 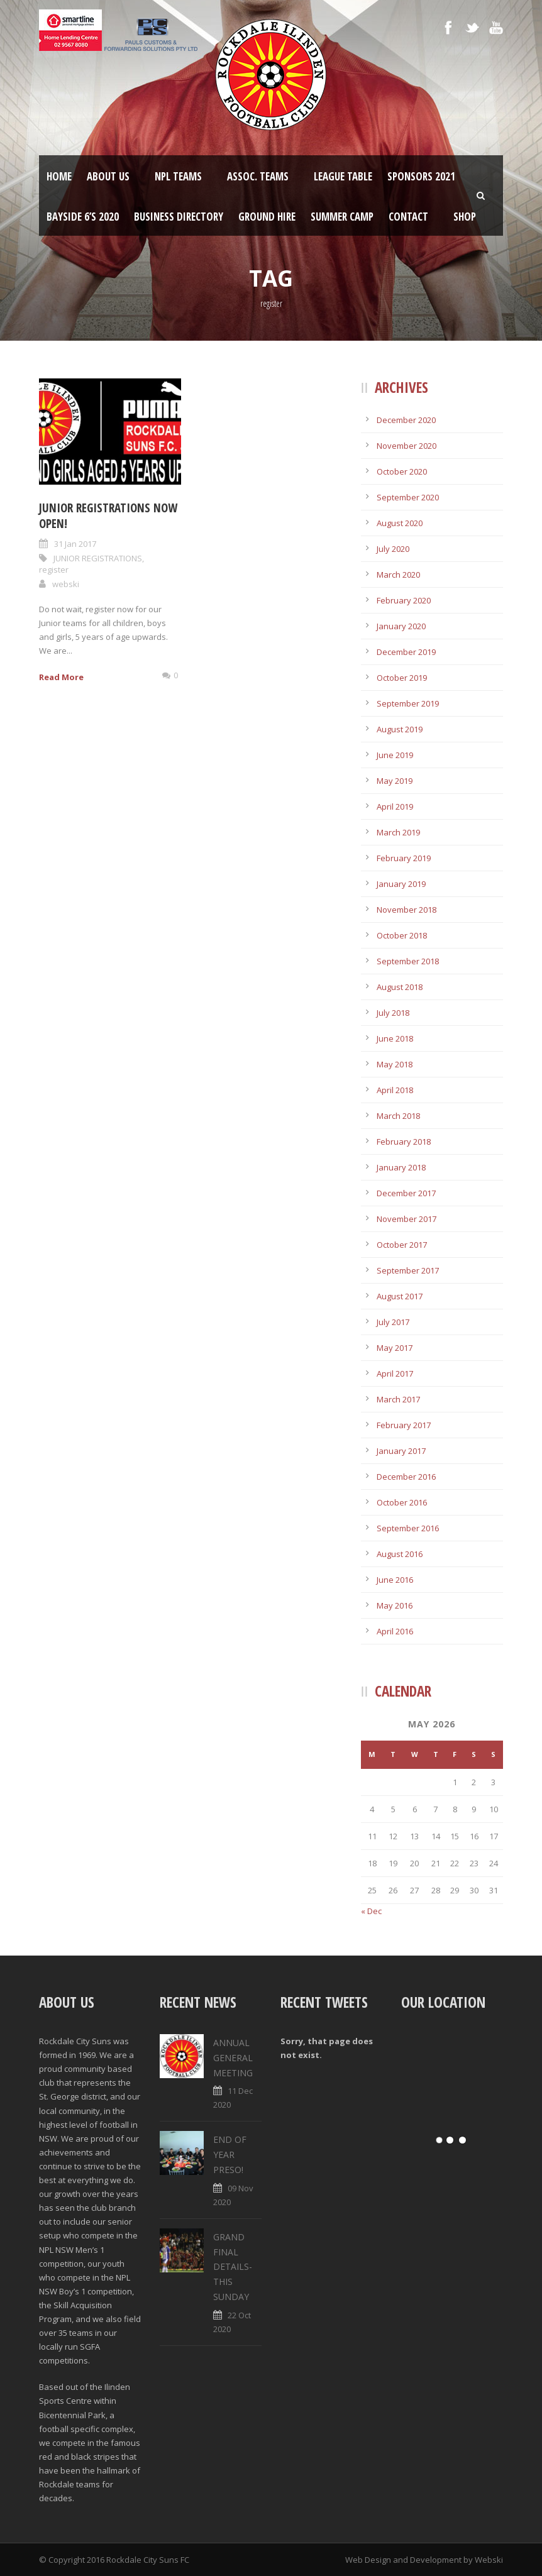 What do you see at coordinates (83, 216) in the screenshot?
I see `Bayside 6’s 2020` at bounding box center [83, 216].